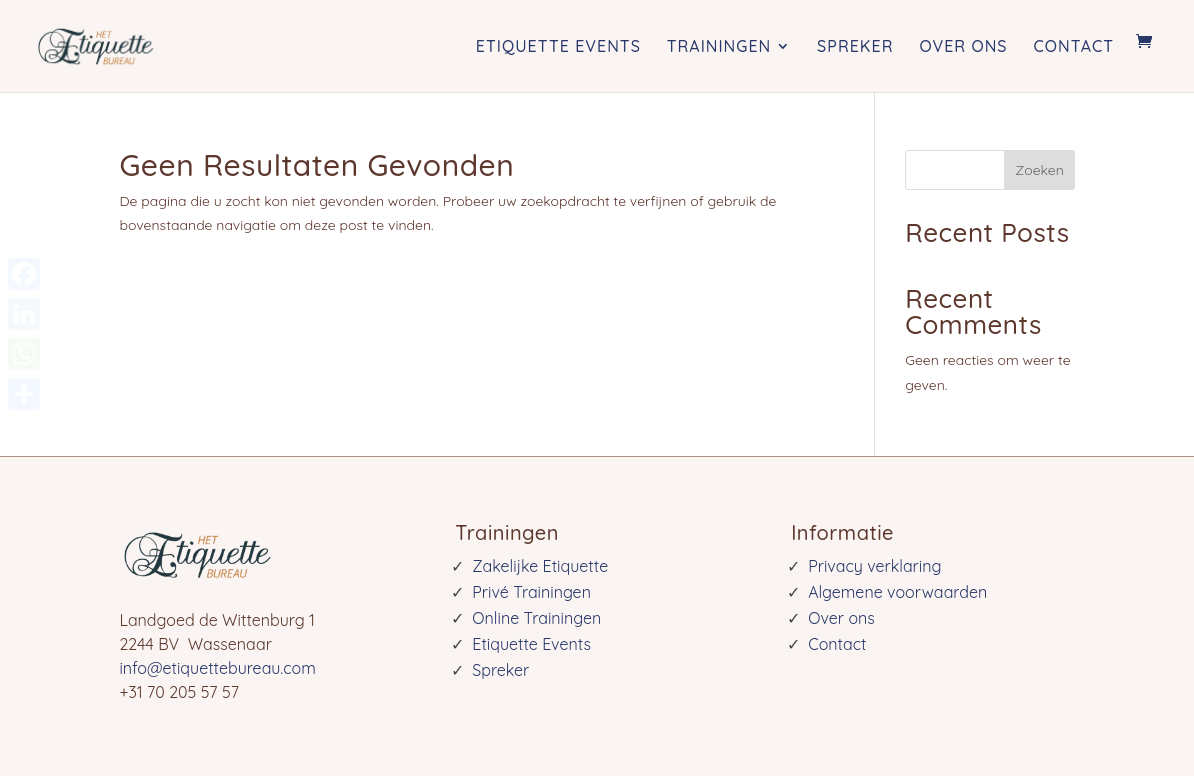 Image resolution: width=1194 pixels, height=776 pixels. Describe the element at coordinates (963, 46) in the screenshot. I see `Over ons` at that location.